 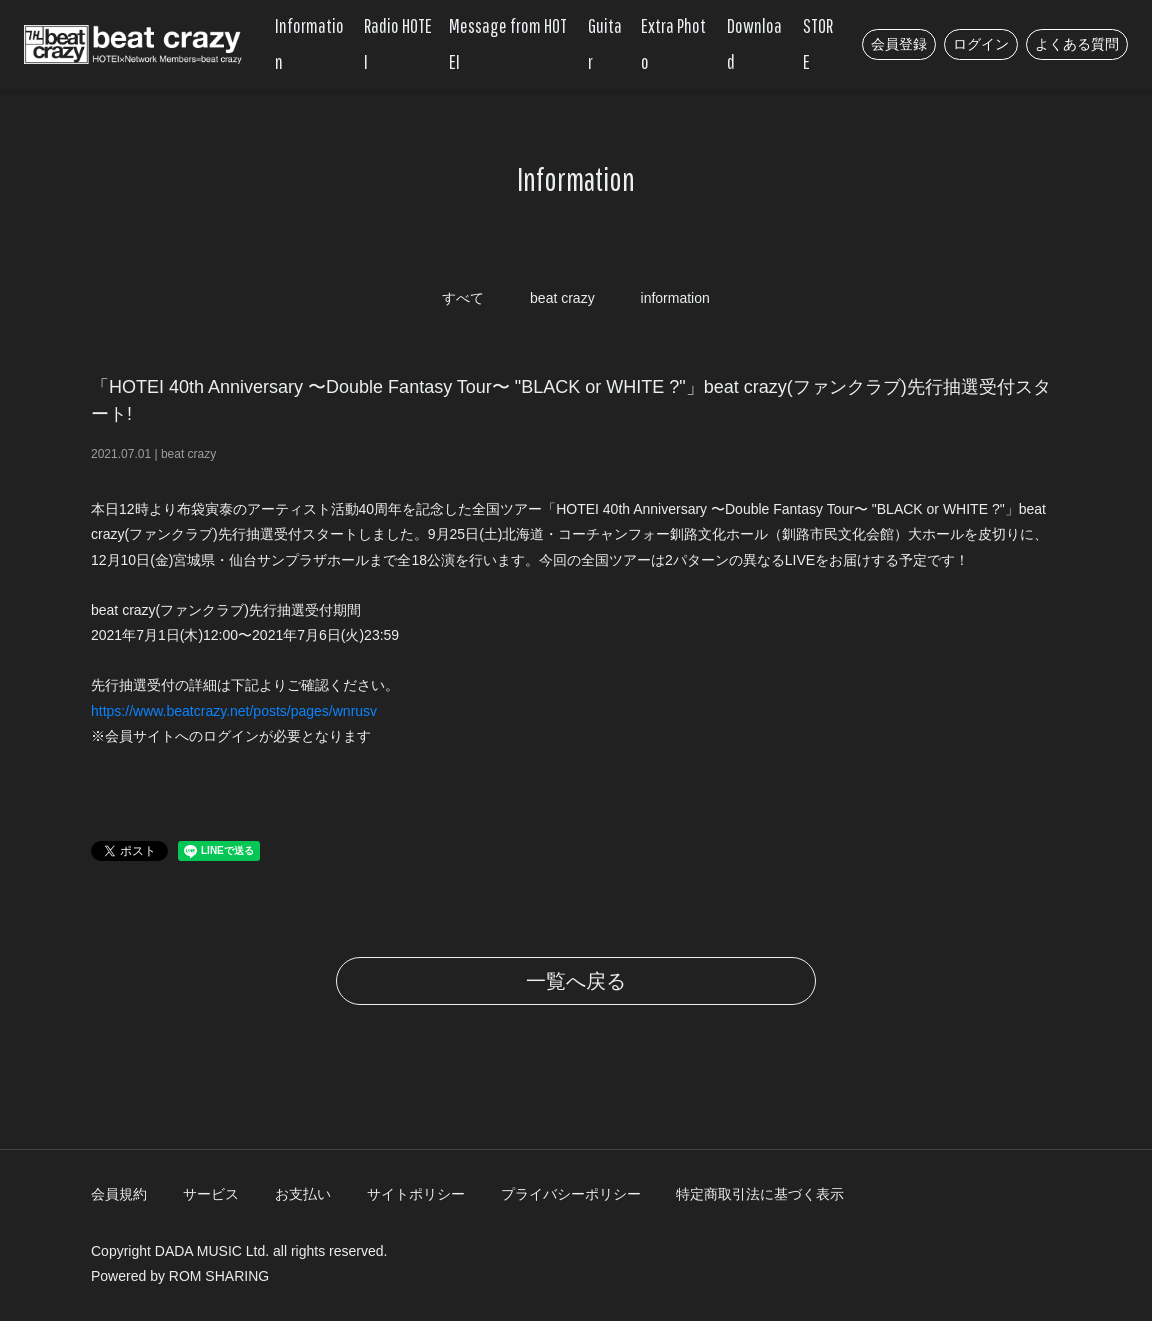 I want to click on beat crazy, so click(x=562, y=298).